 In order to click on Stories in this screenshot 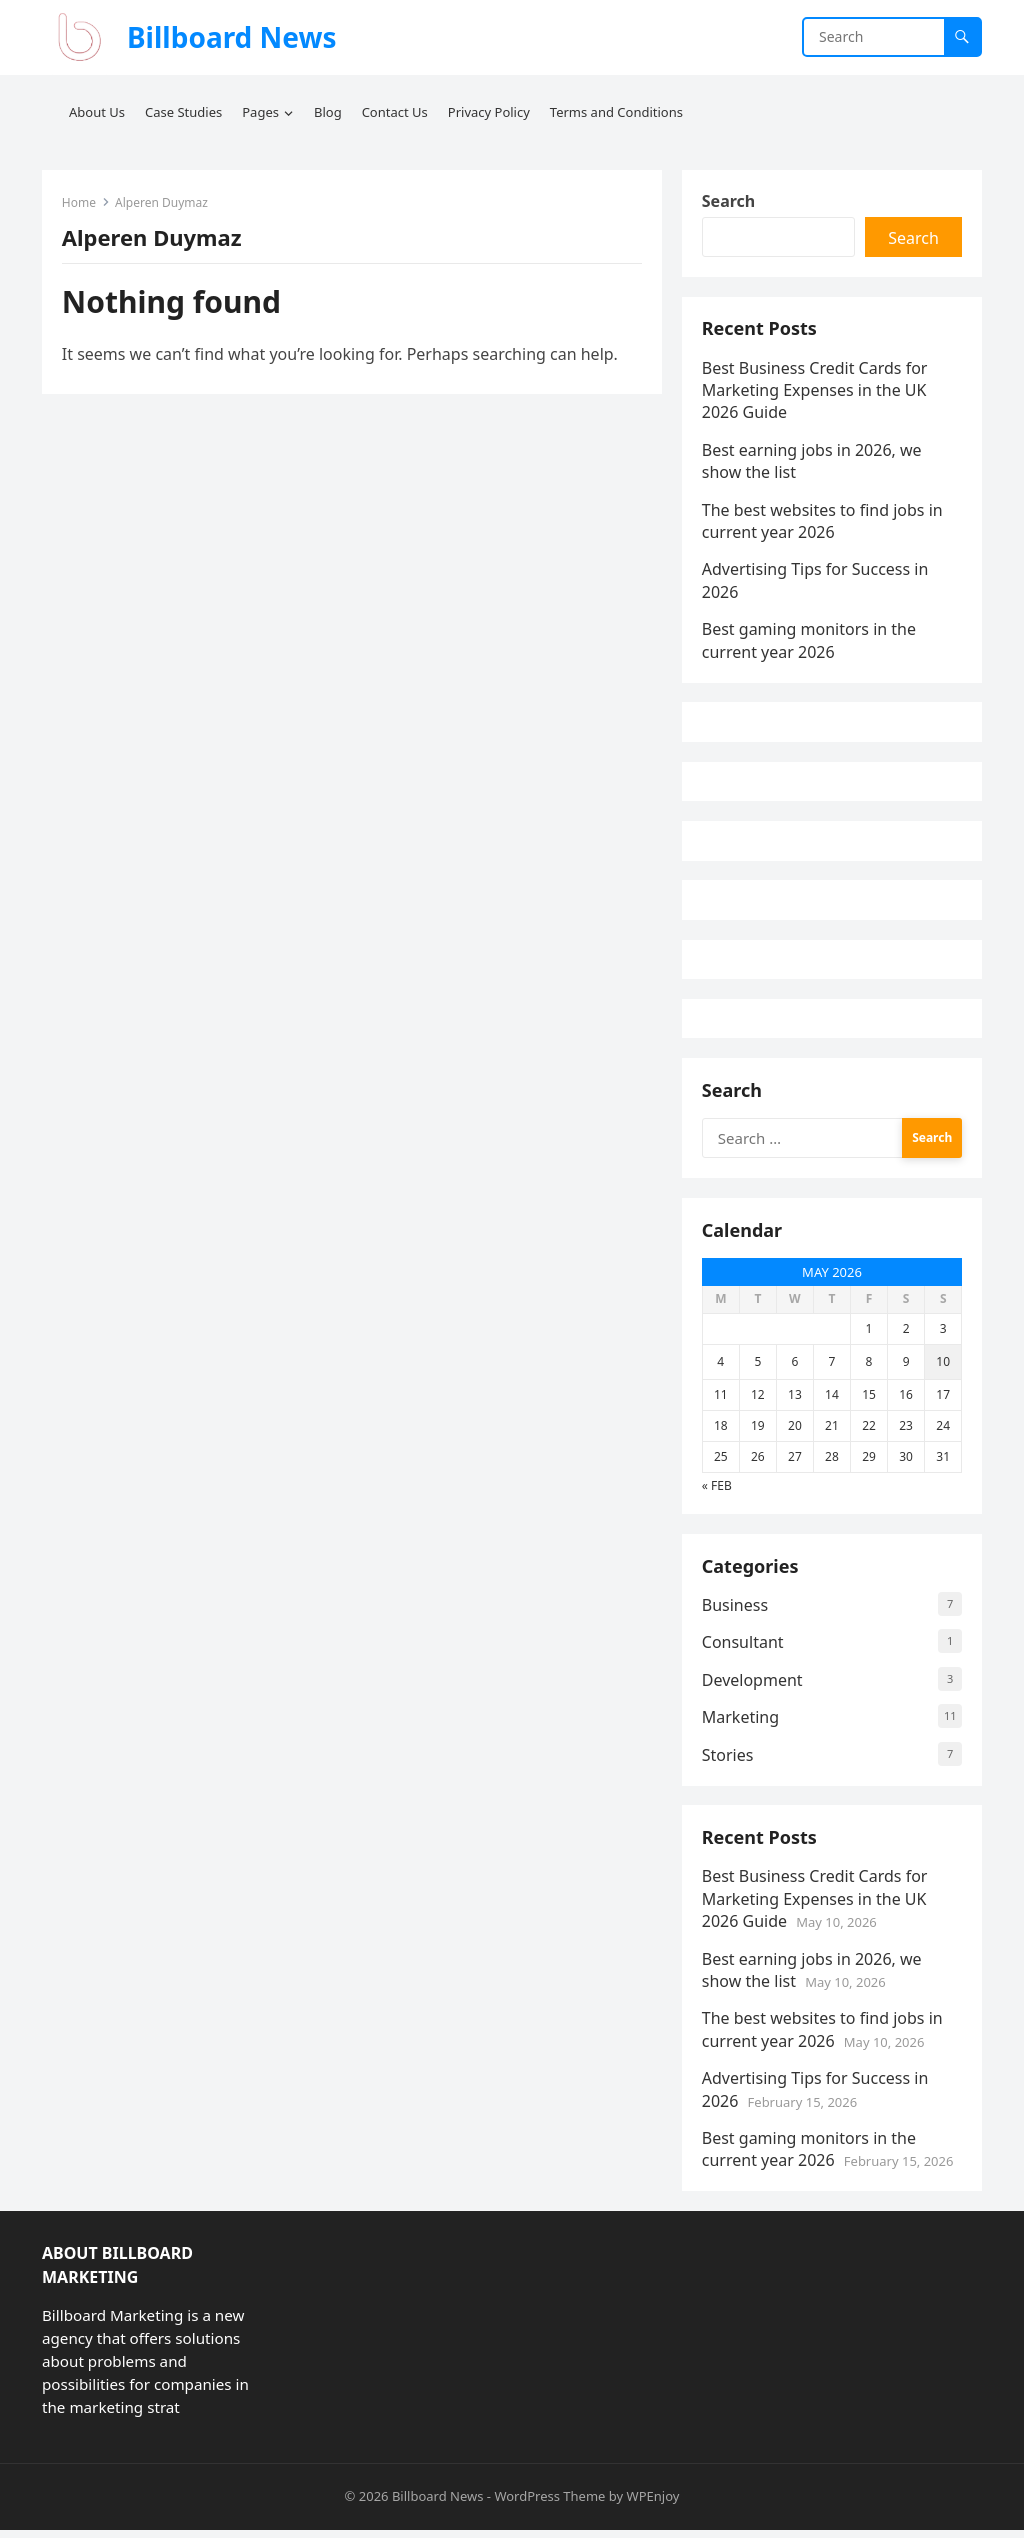, I will do `click(728, 1762)`.